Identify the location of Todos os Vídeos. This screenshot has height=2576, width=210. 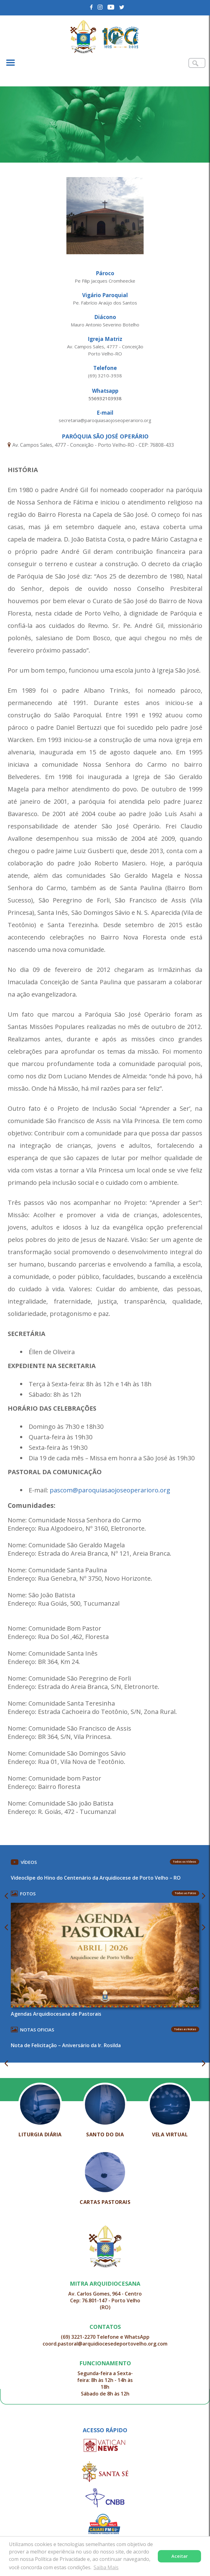
(184, 1862).